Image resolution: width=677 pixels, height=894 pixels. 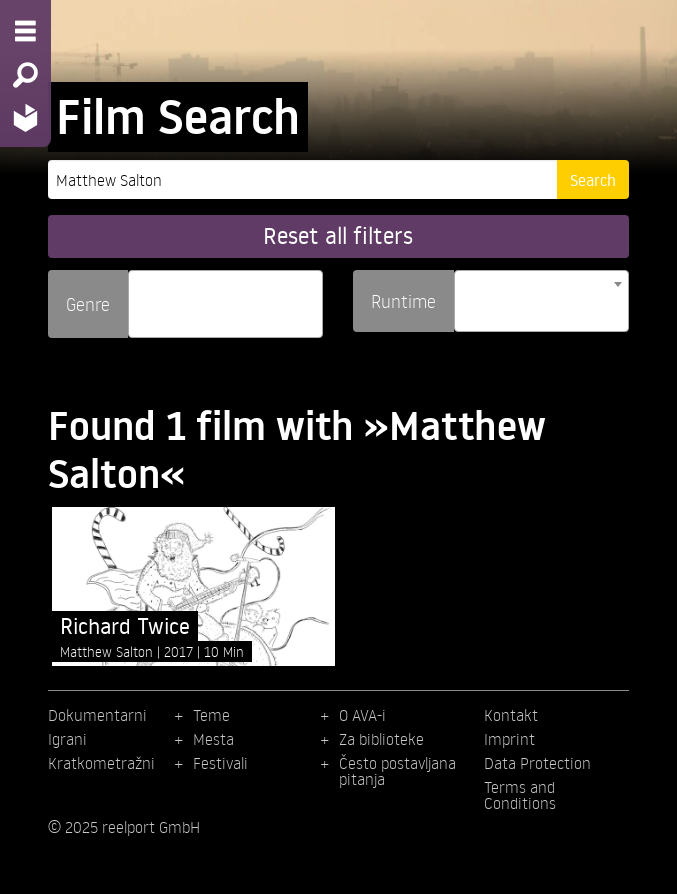 What do you see at coordinates (220, 763) in the screenshot?
I see `Festivali [menuitem]` at bounding box center [220, 763].